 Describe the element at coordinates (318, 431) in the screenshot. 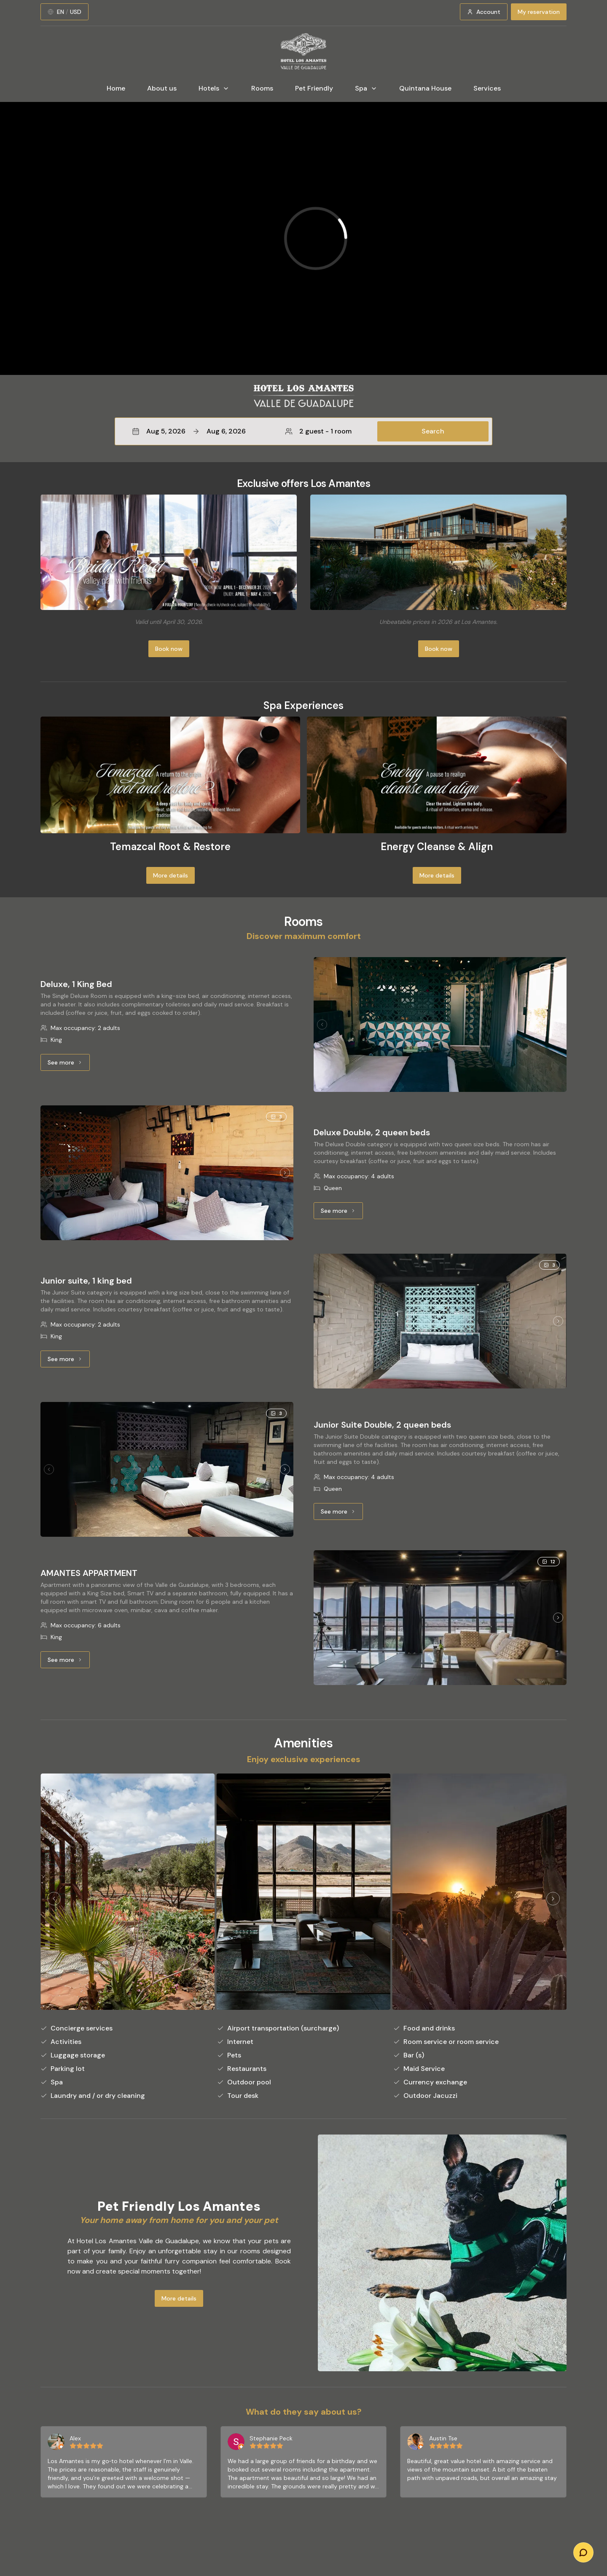

I see `2 guest - 1 room` at that location.